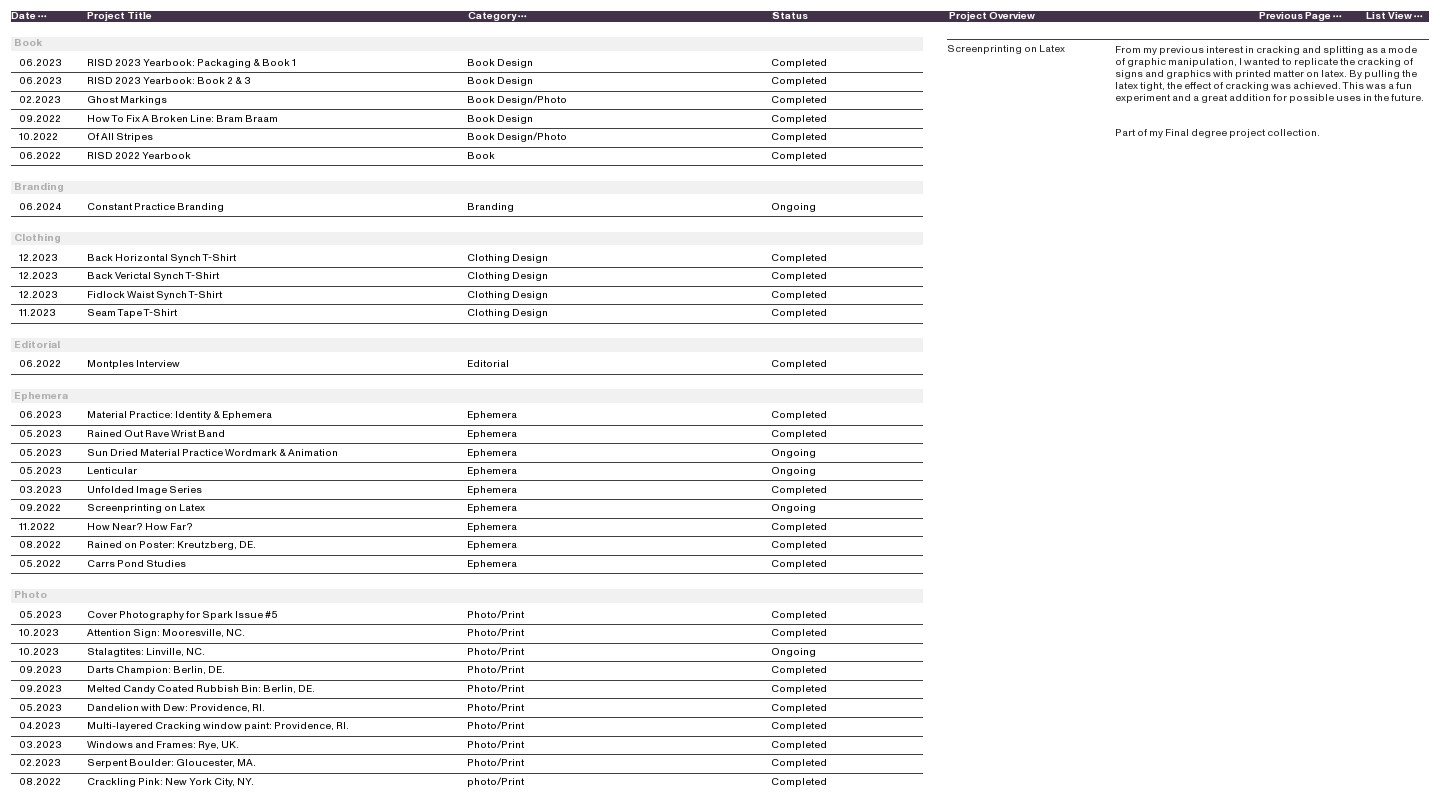 This screenshot has height=798, width=1440. I want to click on Darts Champion: Berlin, DE., so click(156, 670).